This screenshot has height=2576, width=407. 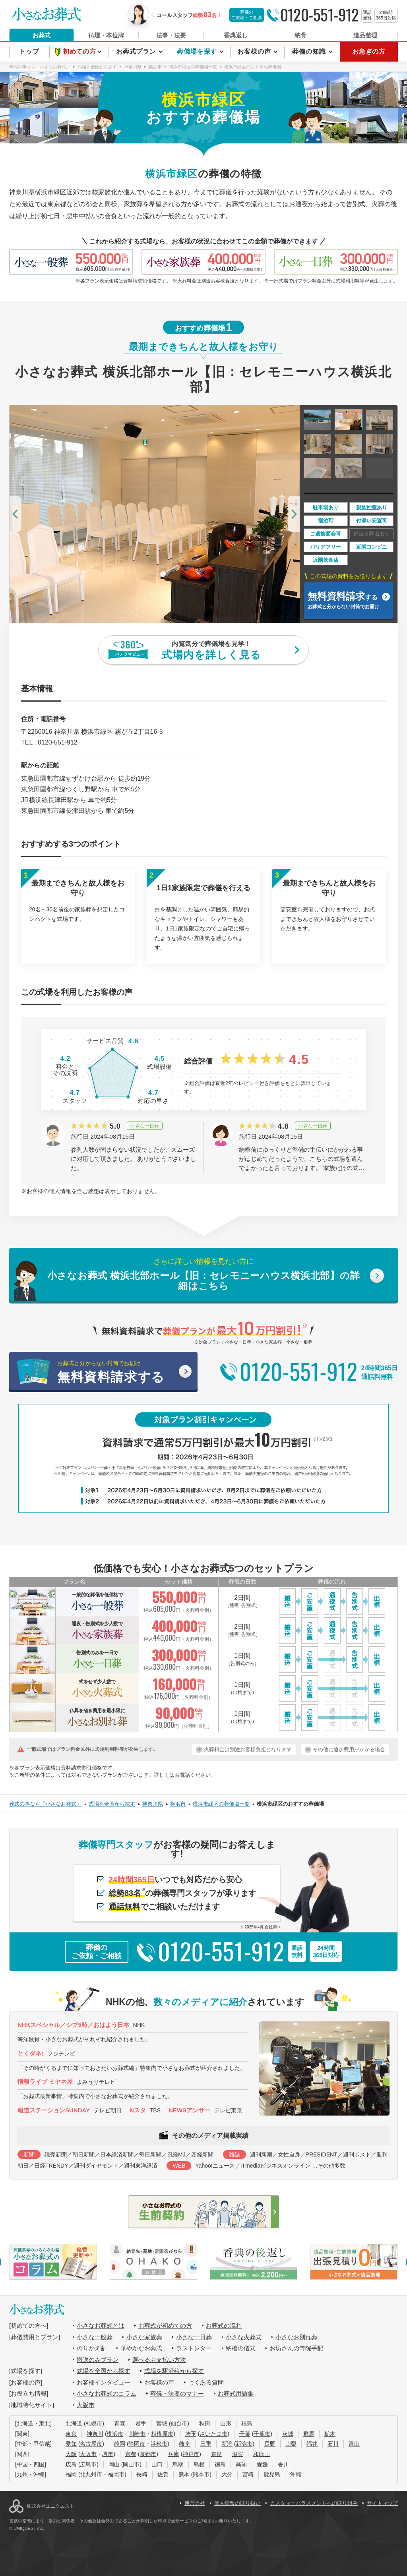 What do you see at coordinates (114, 2464) in the screenshot?
I see `岡山` at bounding box center [114, 2464].